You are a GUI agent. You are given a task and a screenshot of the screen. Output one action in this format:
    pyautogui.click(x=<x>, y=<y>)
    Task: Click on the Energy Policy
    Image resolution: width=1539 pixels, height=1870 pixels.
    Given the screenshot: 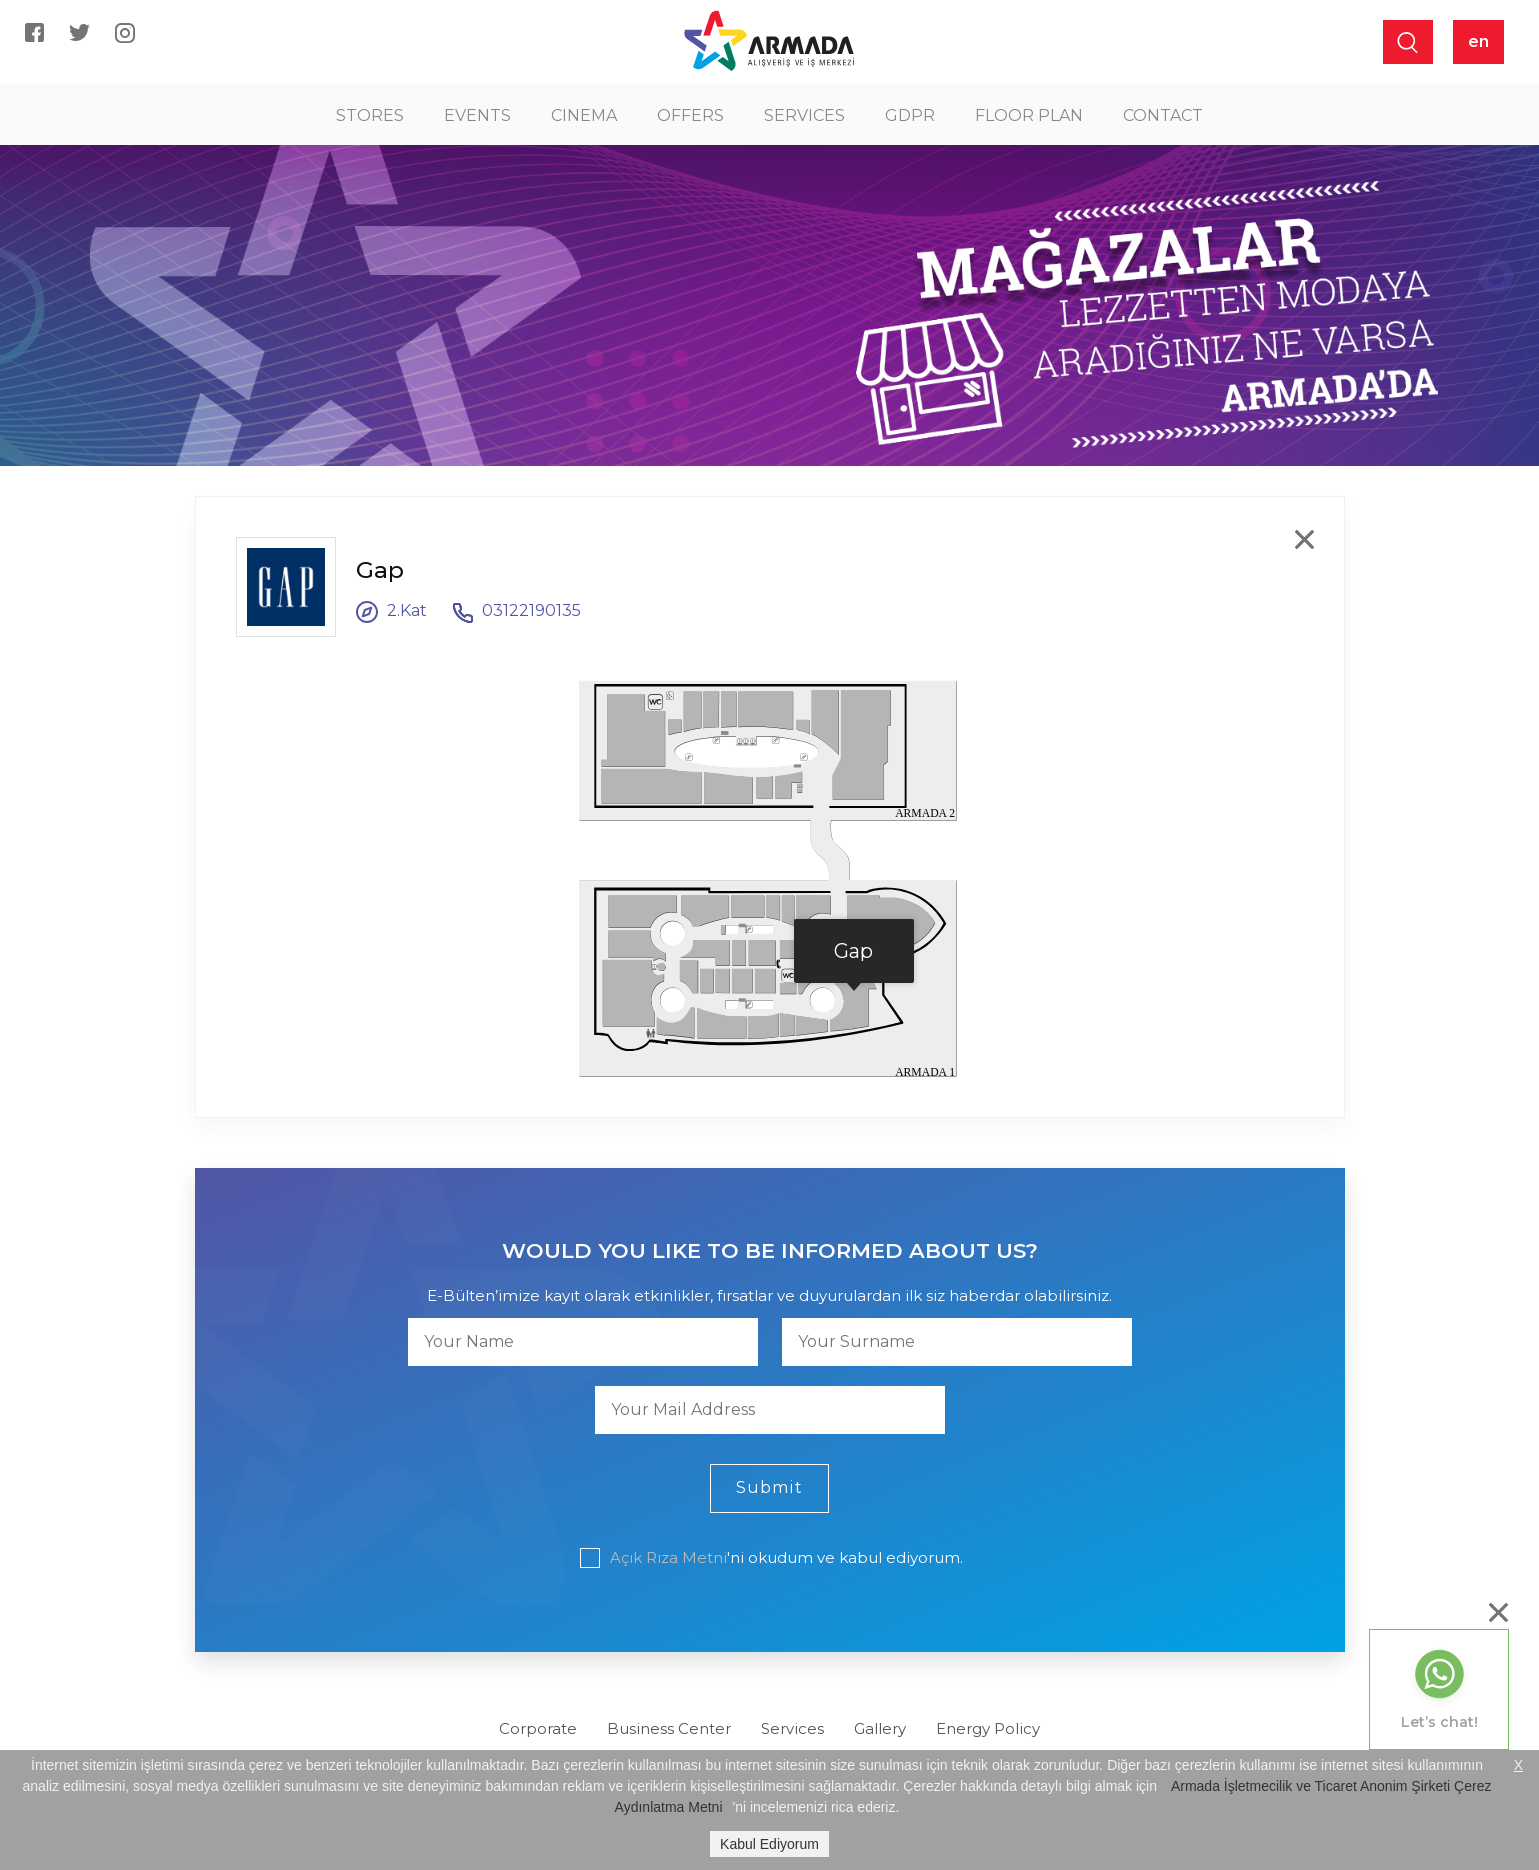 What is the action you would take?
    pyautogui.click(x=988, y=1728)
    